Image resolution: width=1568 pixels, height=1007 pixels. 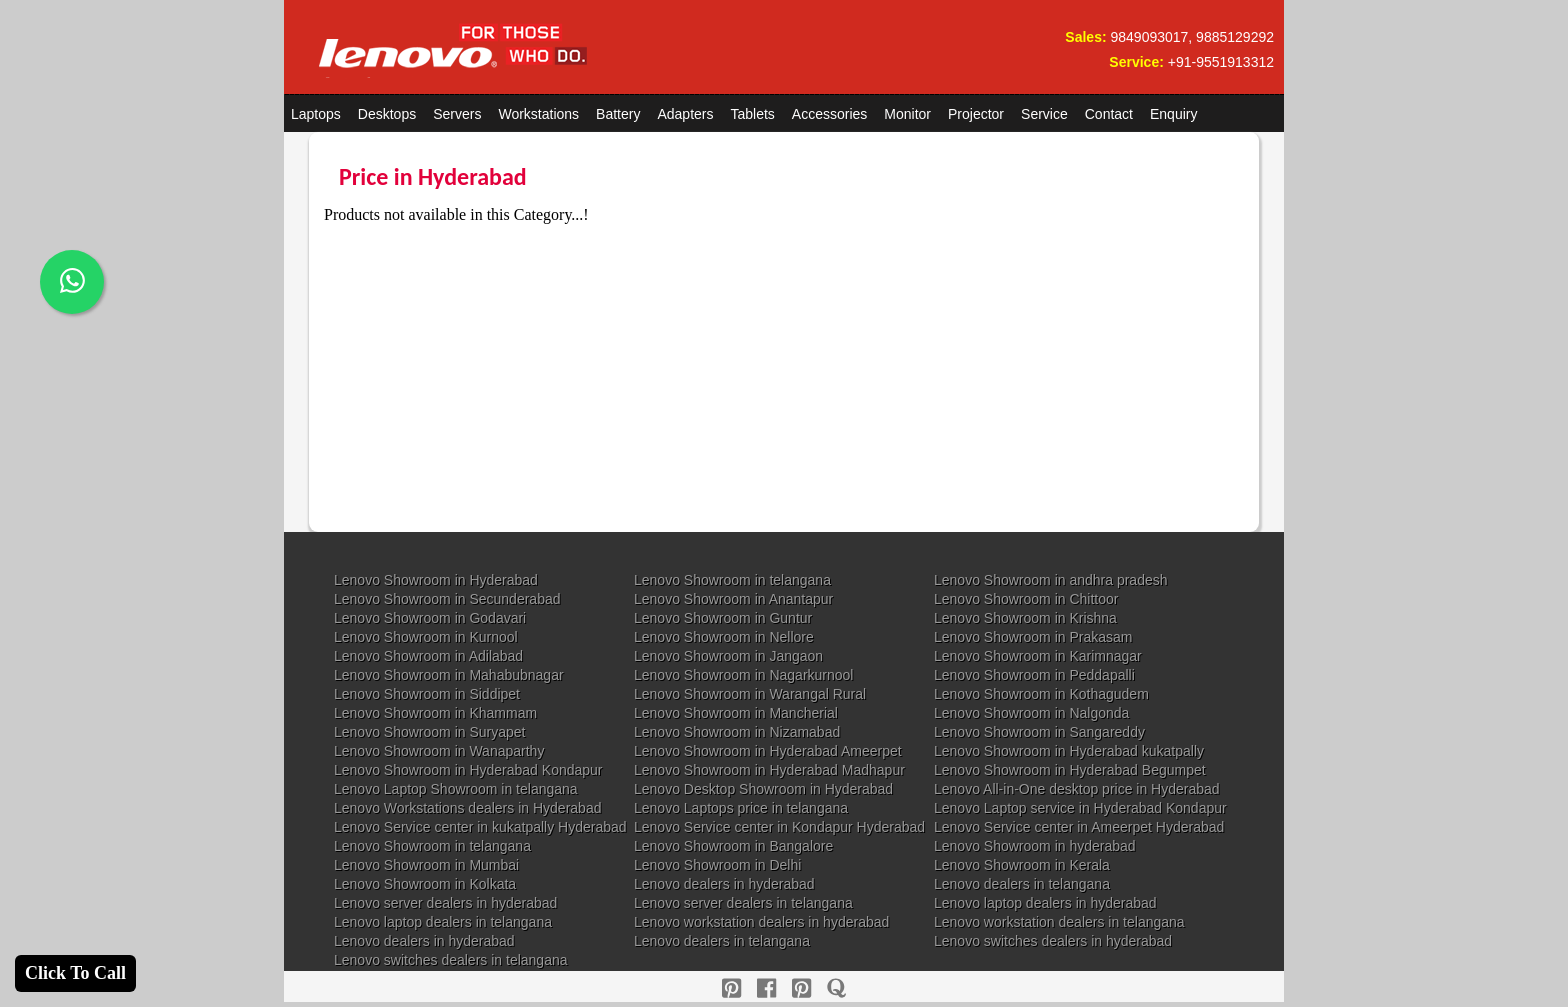 I want to click on Lenovo laptop dealers in telangana, so click(x=443, y=922).